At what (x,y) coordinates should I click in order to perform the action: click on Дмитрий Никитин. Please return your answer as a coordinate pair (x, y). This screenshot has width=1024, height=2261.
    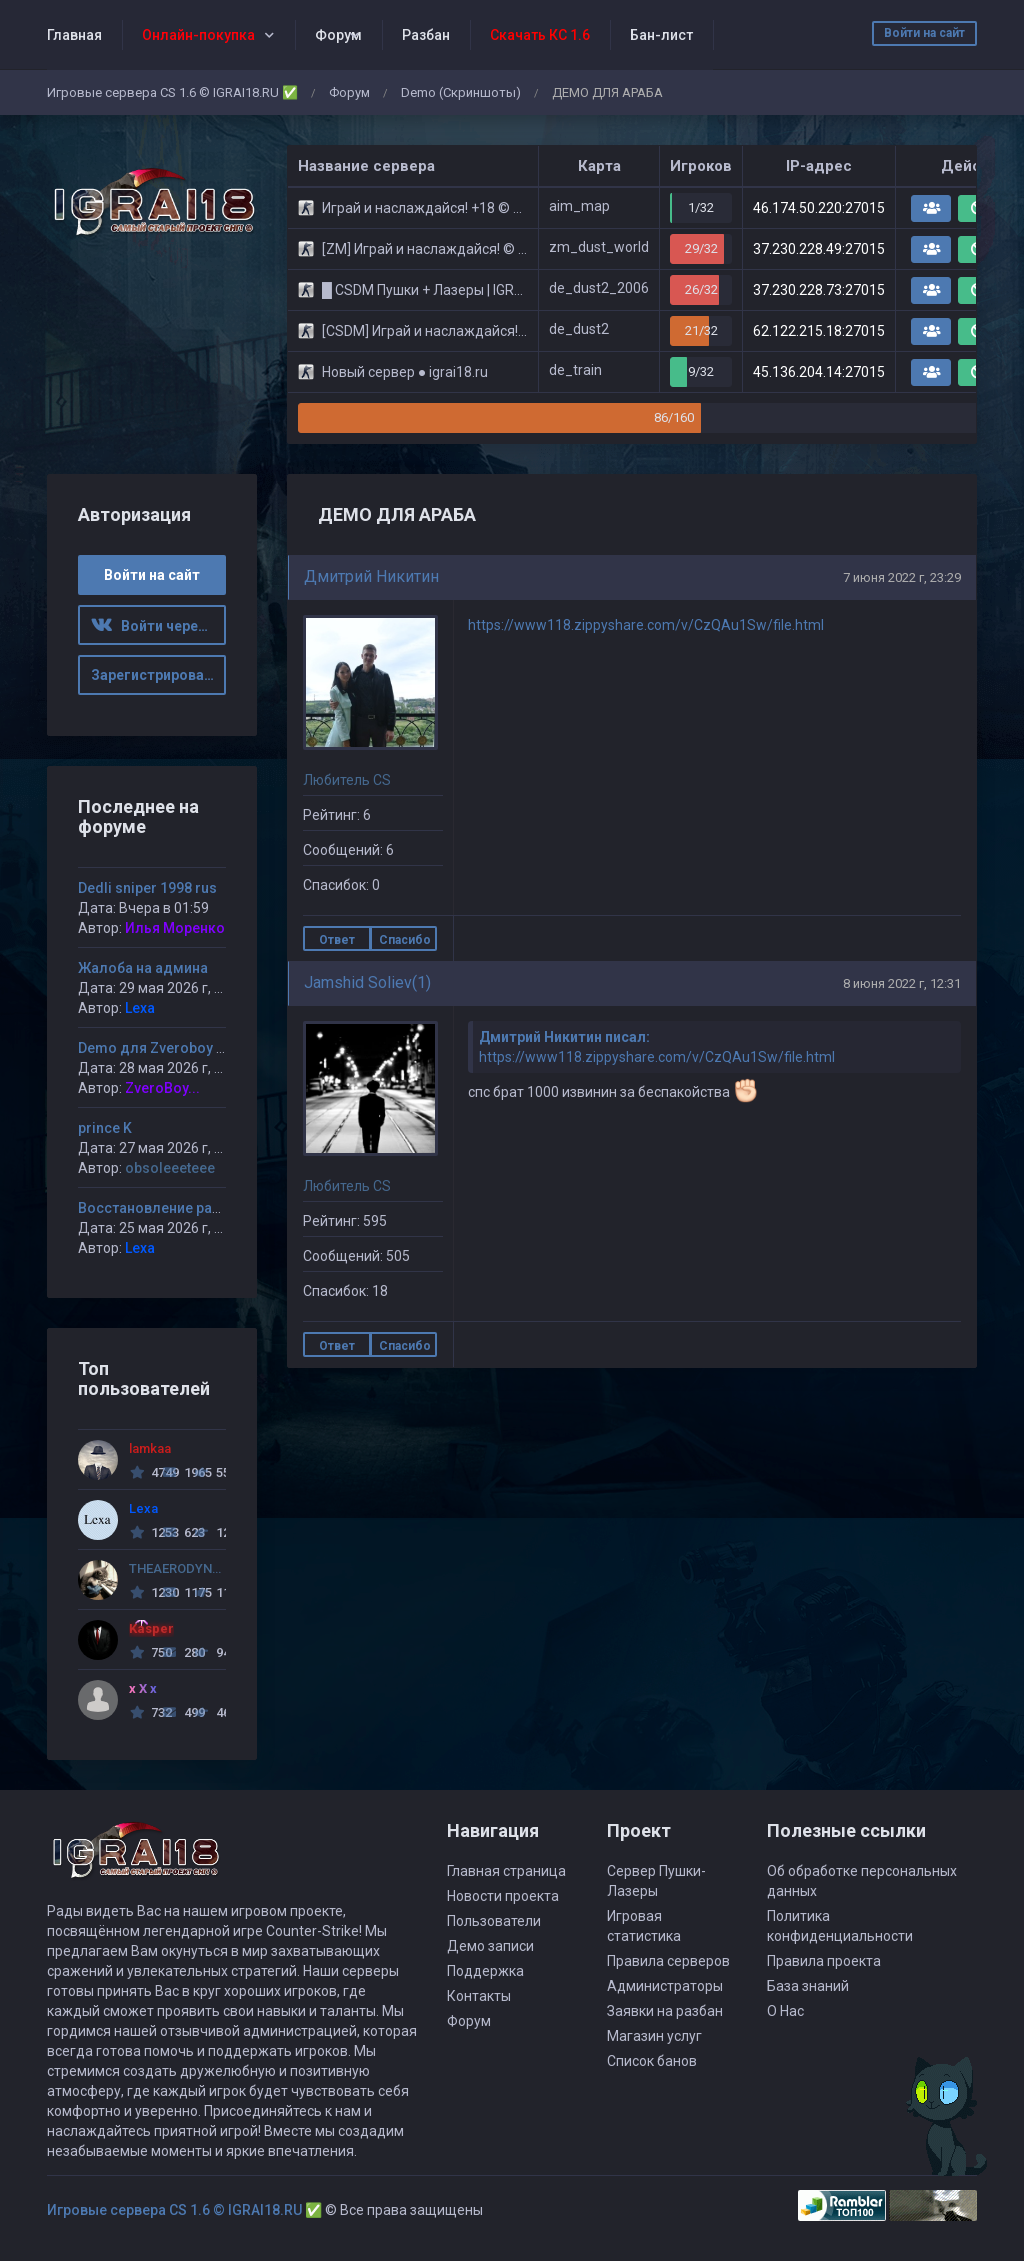
    Looking at the image, I should click on (371, 576).